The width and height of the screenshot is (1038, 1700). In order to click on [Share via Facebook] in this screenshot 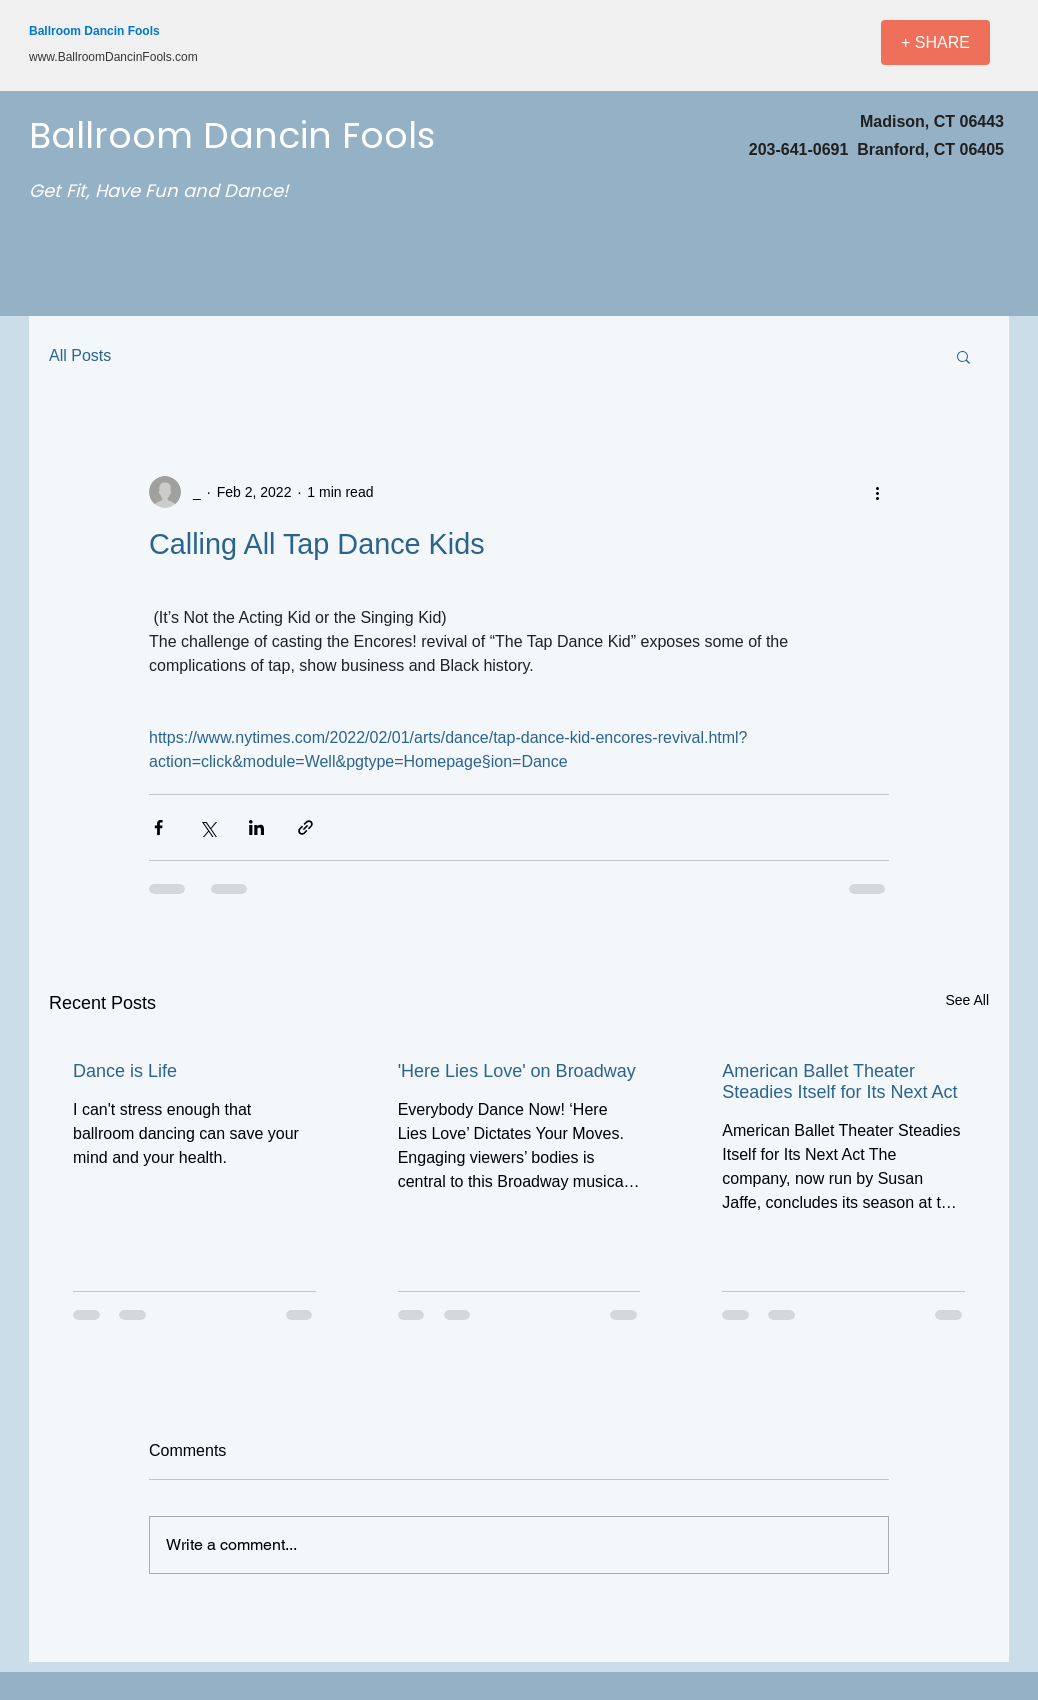, I will do `click(158, 827)`.